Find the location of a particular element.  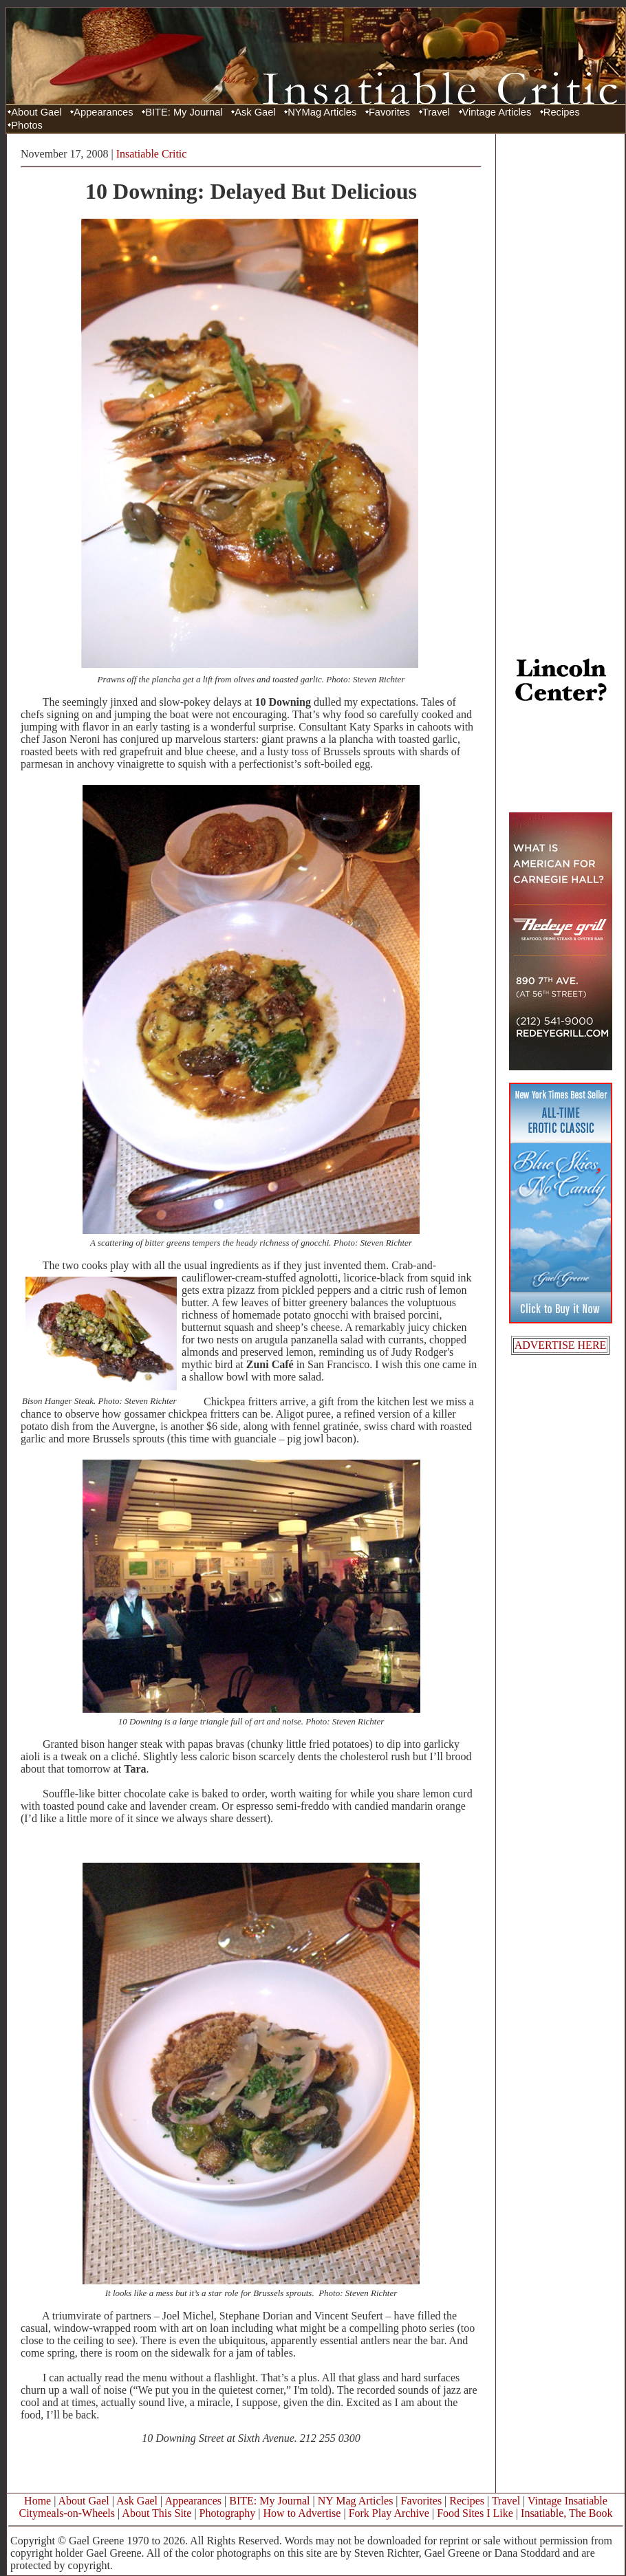

Insatiable, The Book is located at coordinates (566, 2513).